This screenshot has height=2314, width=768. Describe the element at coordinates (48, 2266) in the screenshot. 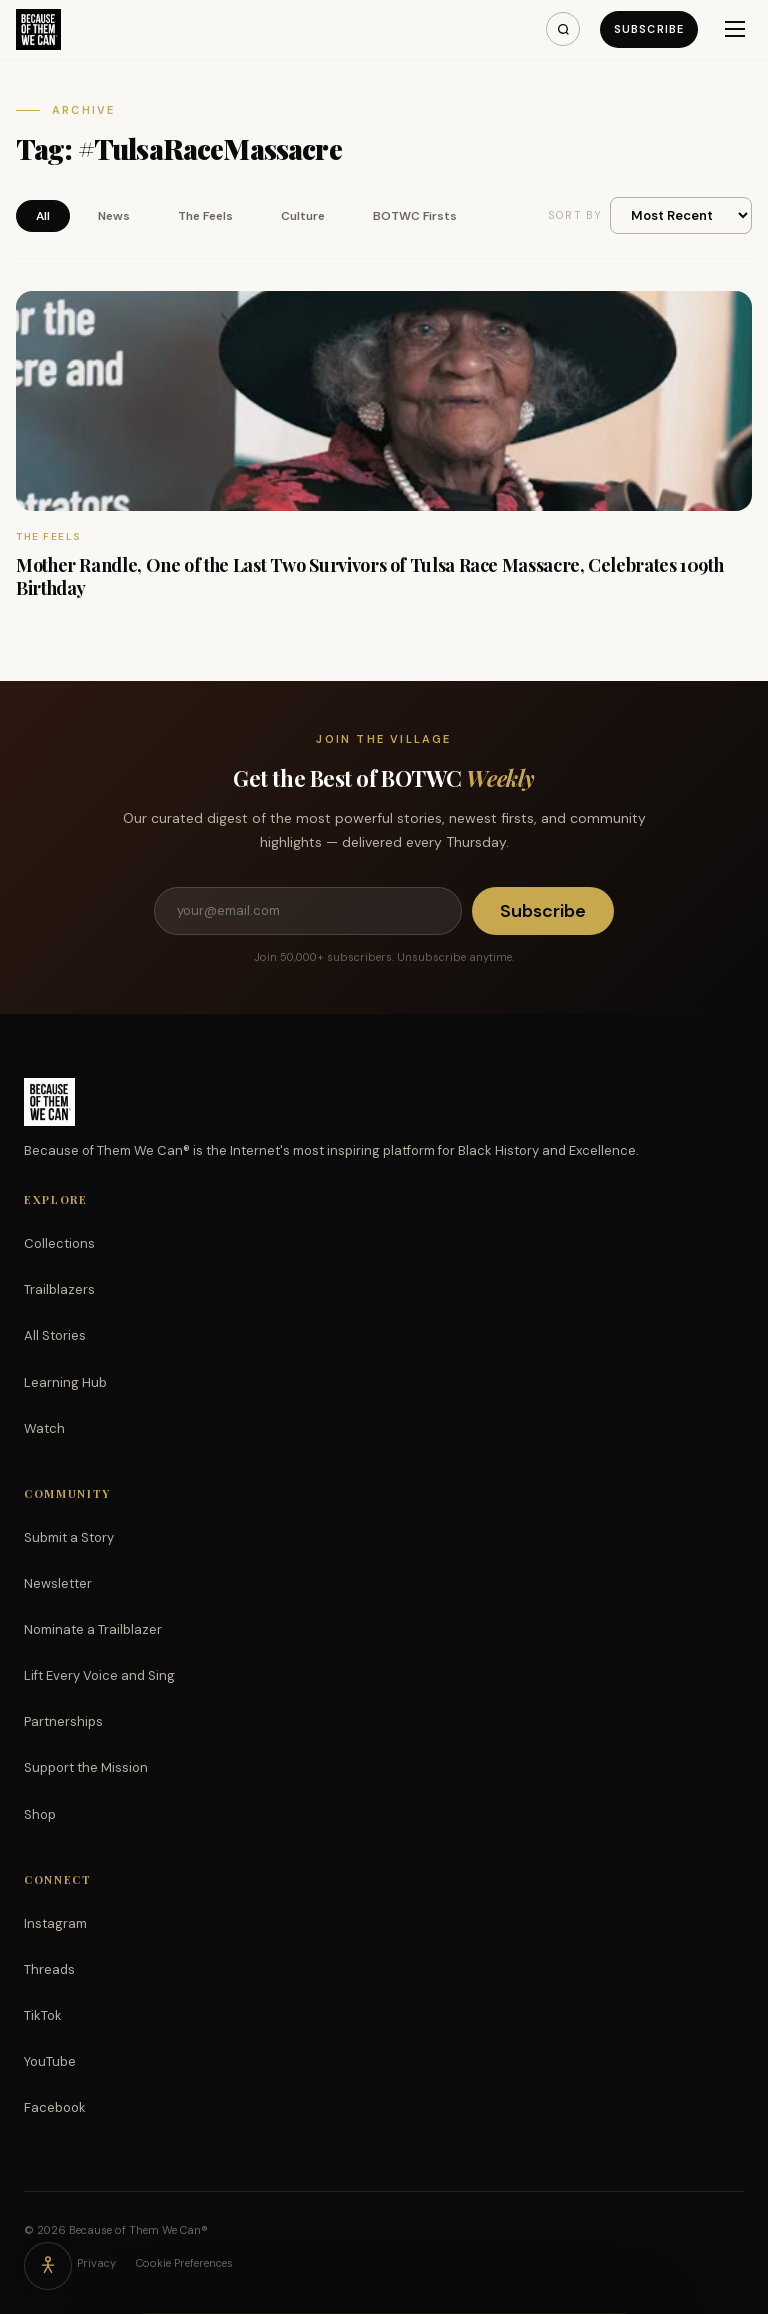

I see `[Accessibility options]` at that location.